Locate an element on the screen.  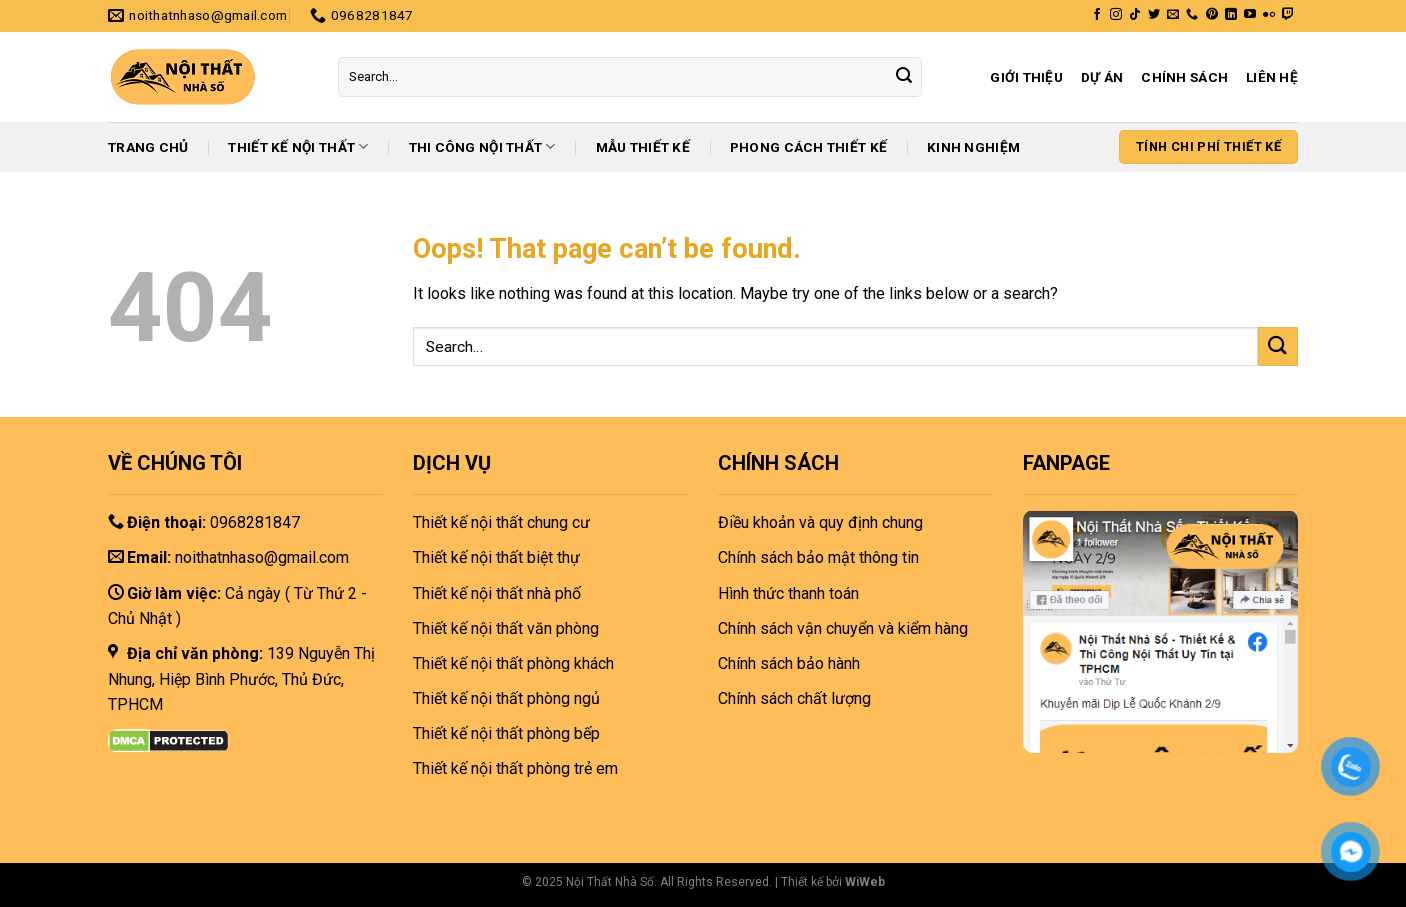
Chính sách bảo mật thông tin is located at coordinates (818, 557).